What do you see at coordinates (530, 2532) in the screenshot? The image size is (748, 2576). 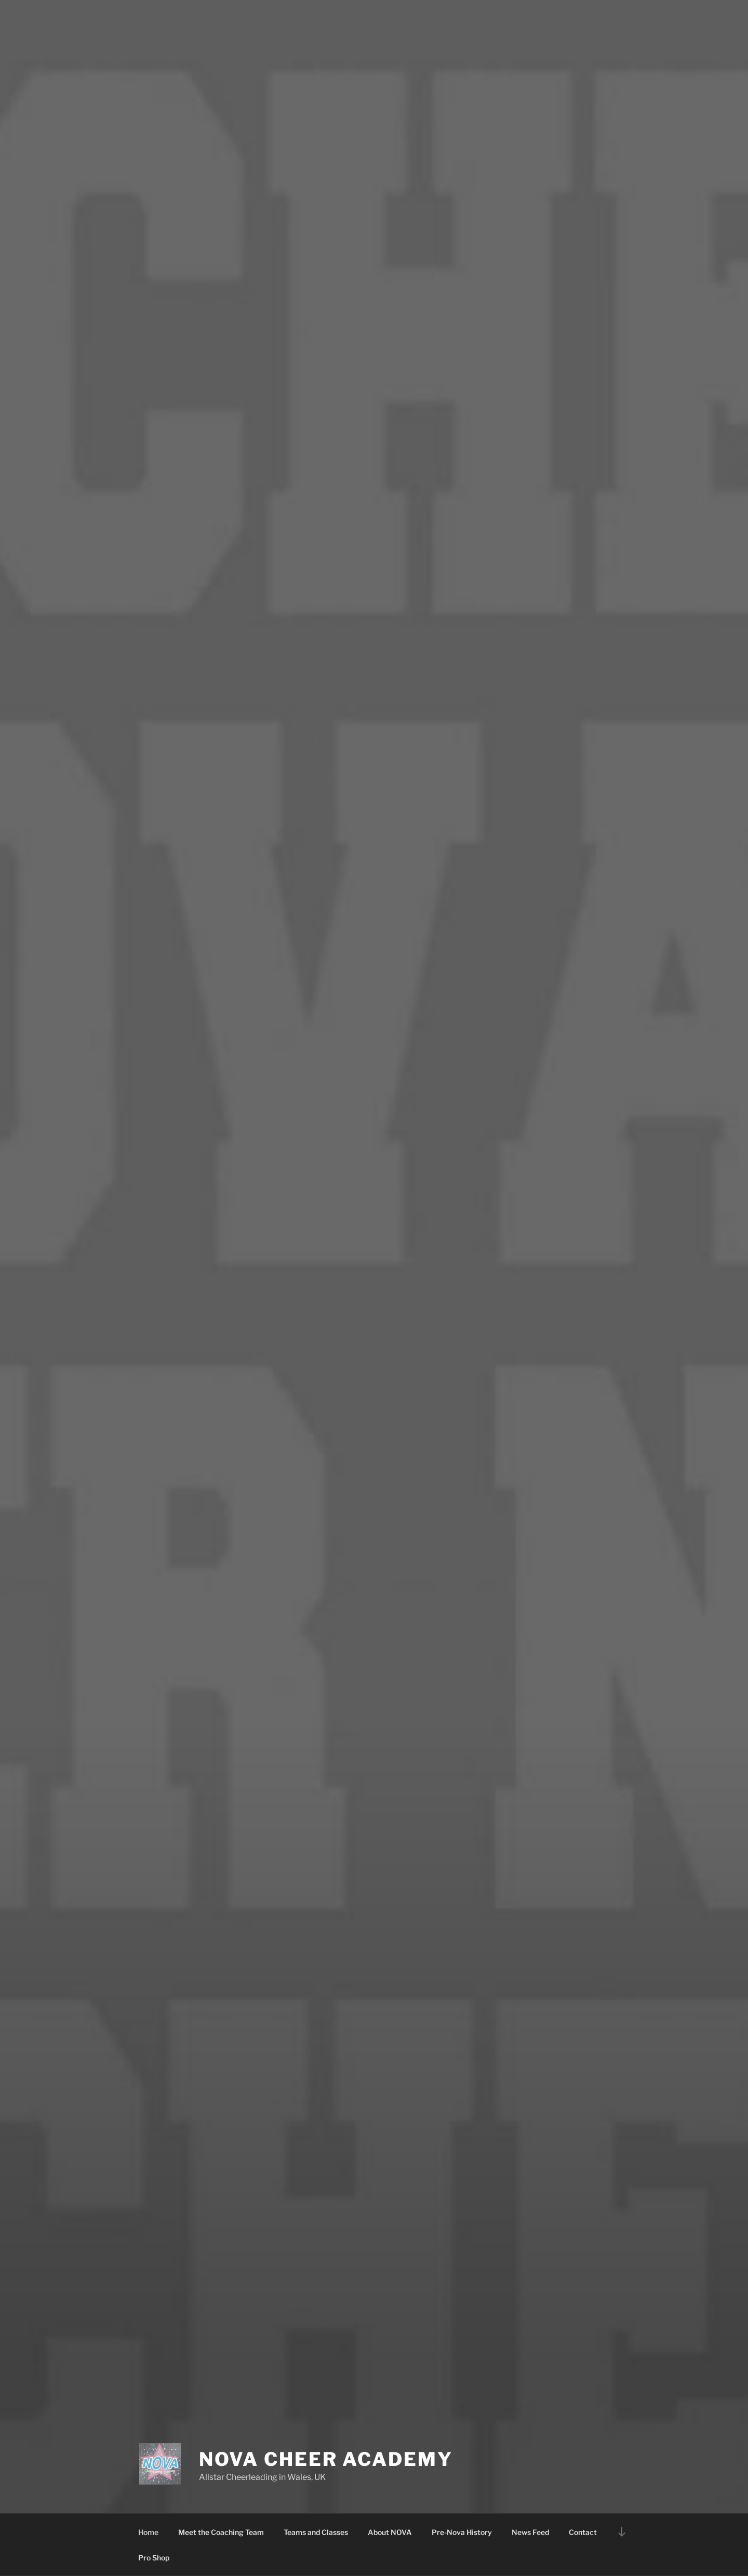 I see `News Feed` at bounding box center [530, 2532].